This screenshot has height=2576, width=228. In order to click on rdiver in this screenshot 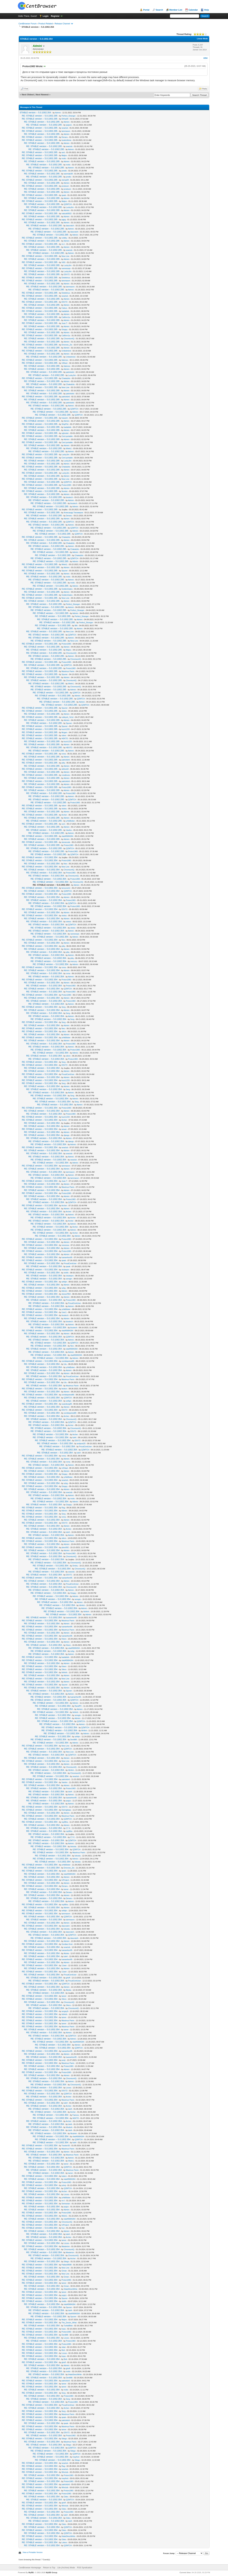, I will do `click(64, 735)`.